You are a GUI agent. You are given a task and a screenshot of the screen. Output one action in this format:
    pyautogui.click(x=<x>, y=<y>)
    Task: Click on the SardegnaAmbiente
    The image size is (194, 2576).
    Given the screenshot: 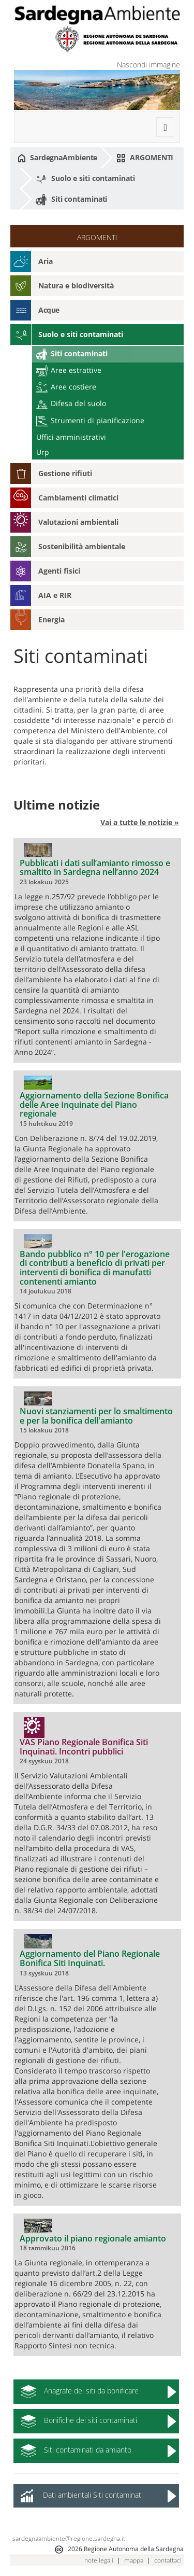 What is the action you would take?
    pyautogui.click(x=57, y=157)
    